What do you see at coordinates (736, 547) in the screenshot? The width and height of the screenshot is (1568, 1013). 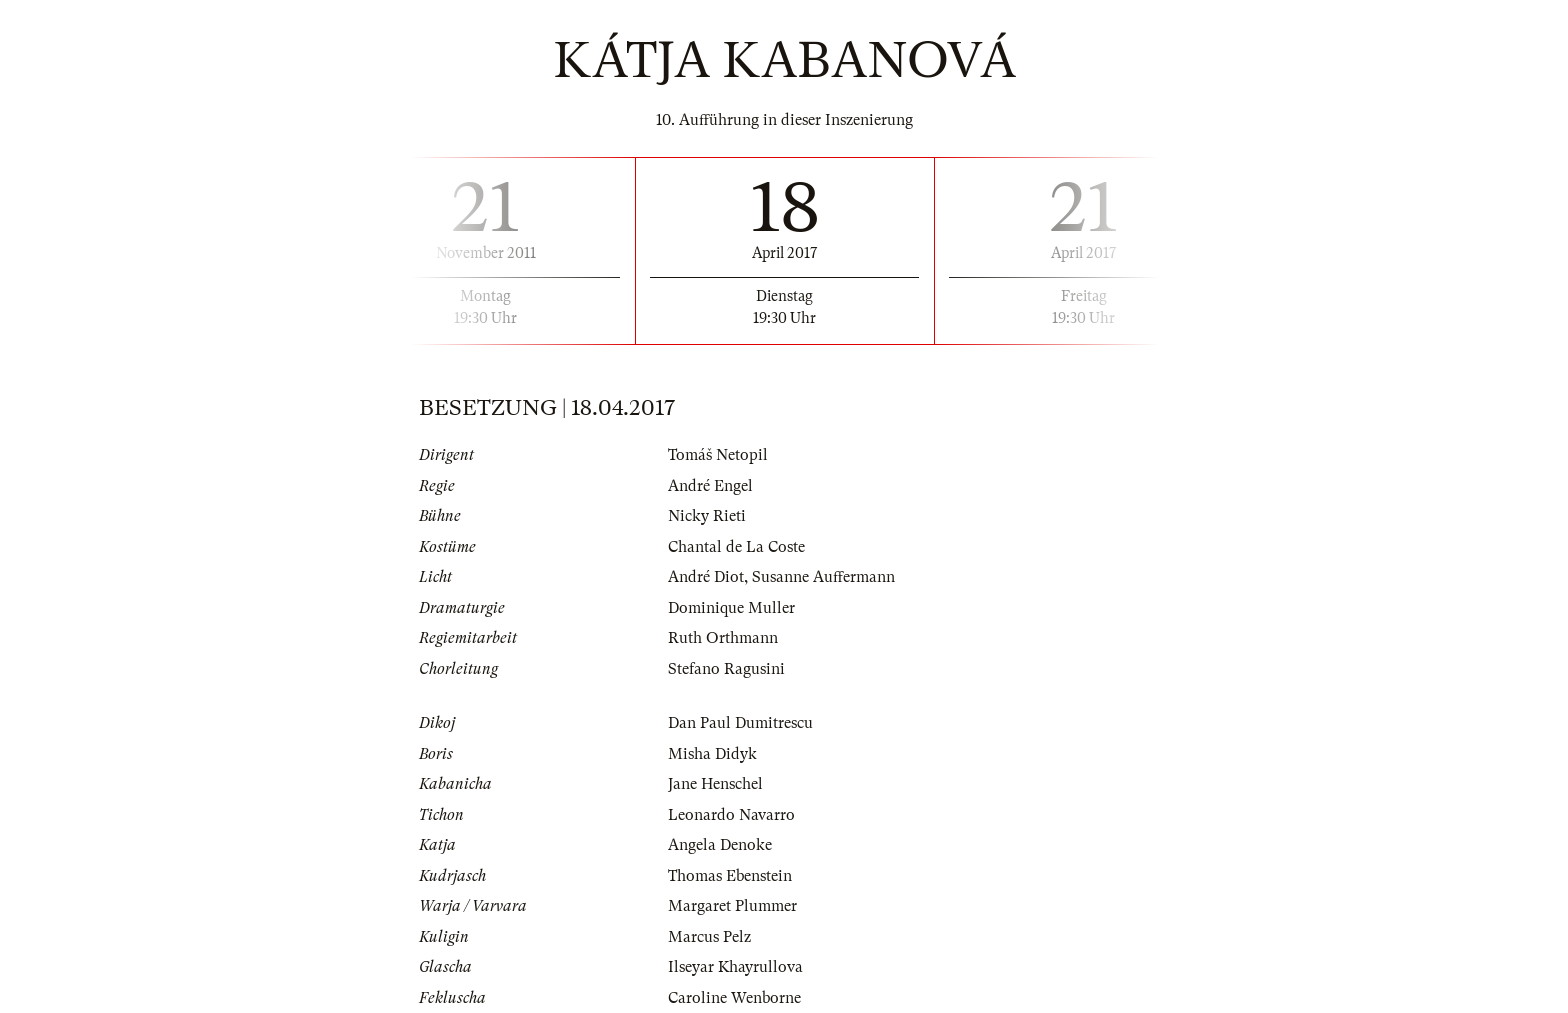 I see `Chantal de La Coste` at bounding box center [736, 547].